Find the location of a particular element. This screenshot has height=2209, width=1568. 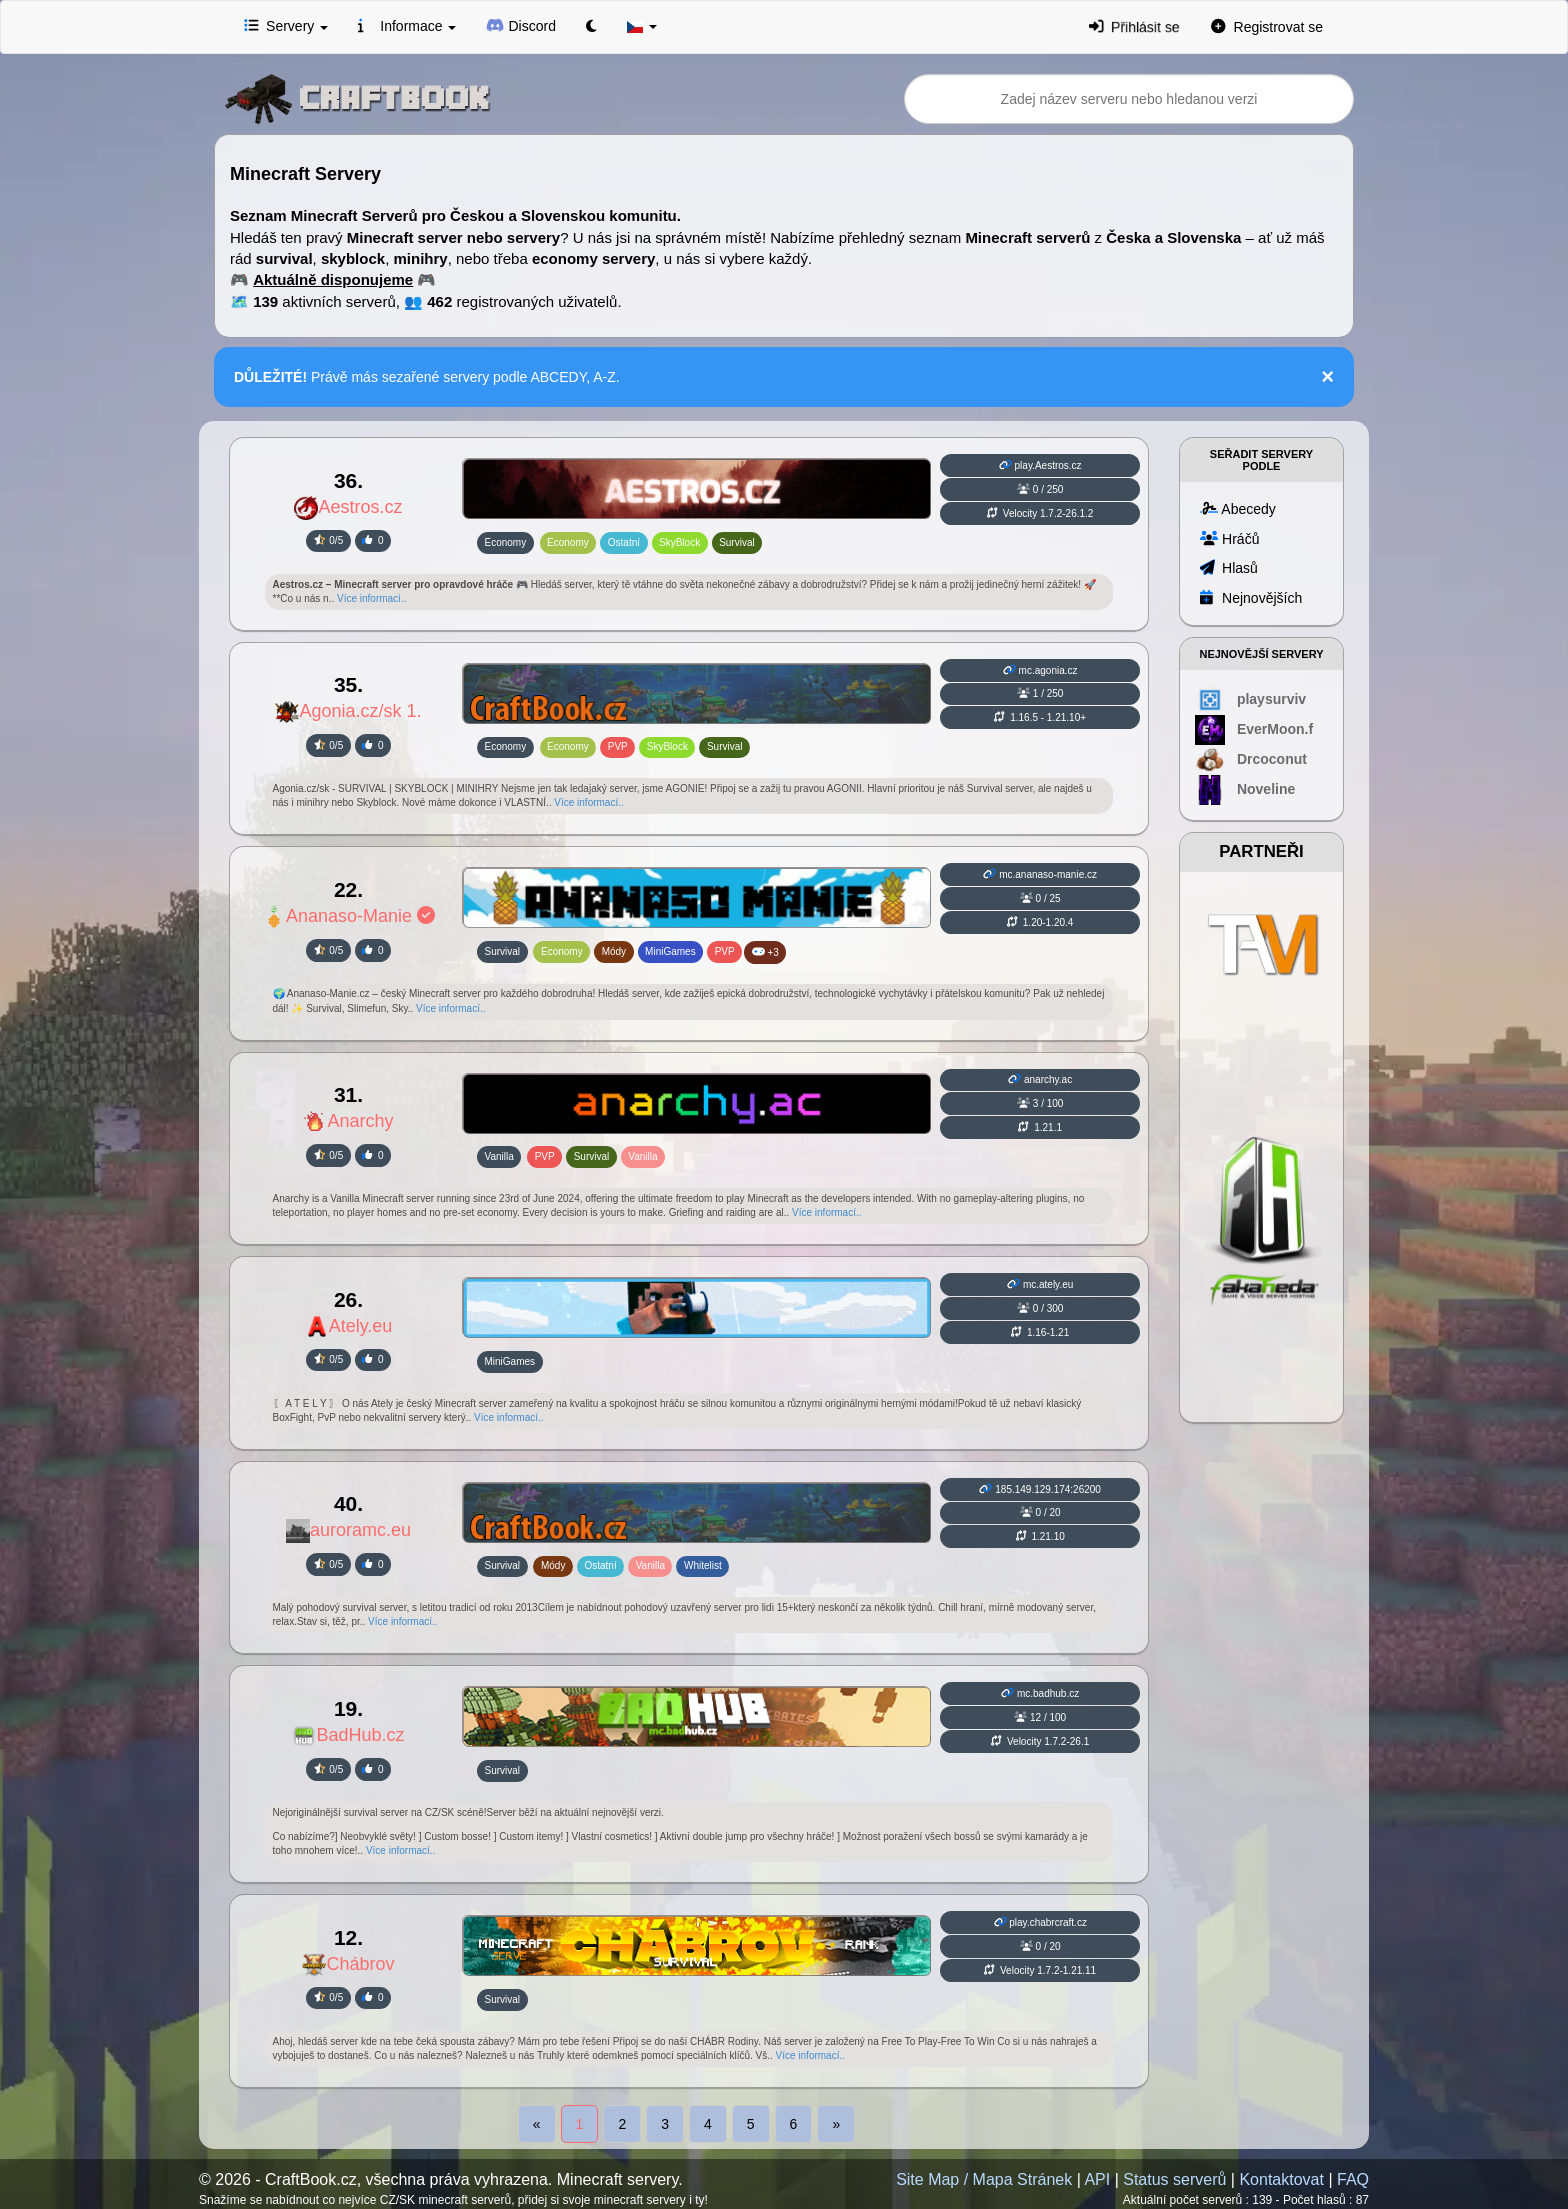

Hráčů is located at coordinates (1229, 538).